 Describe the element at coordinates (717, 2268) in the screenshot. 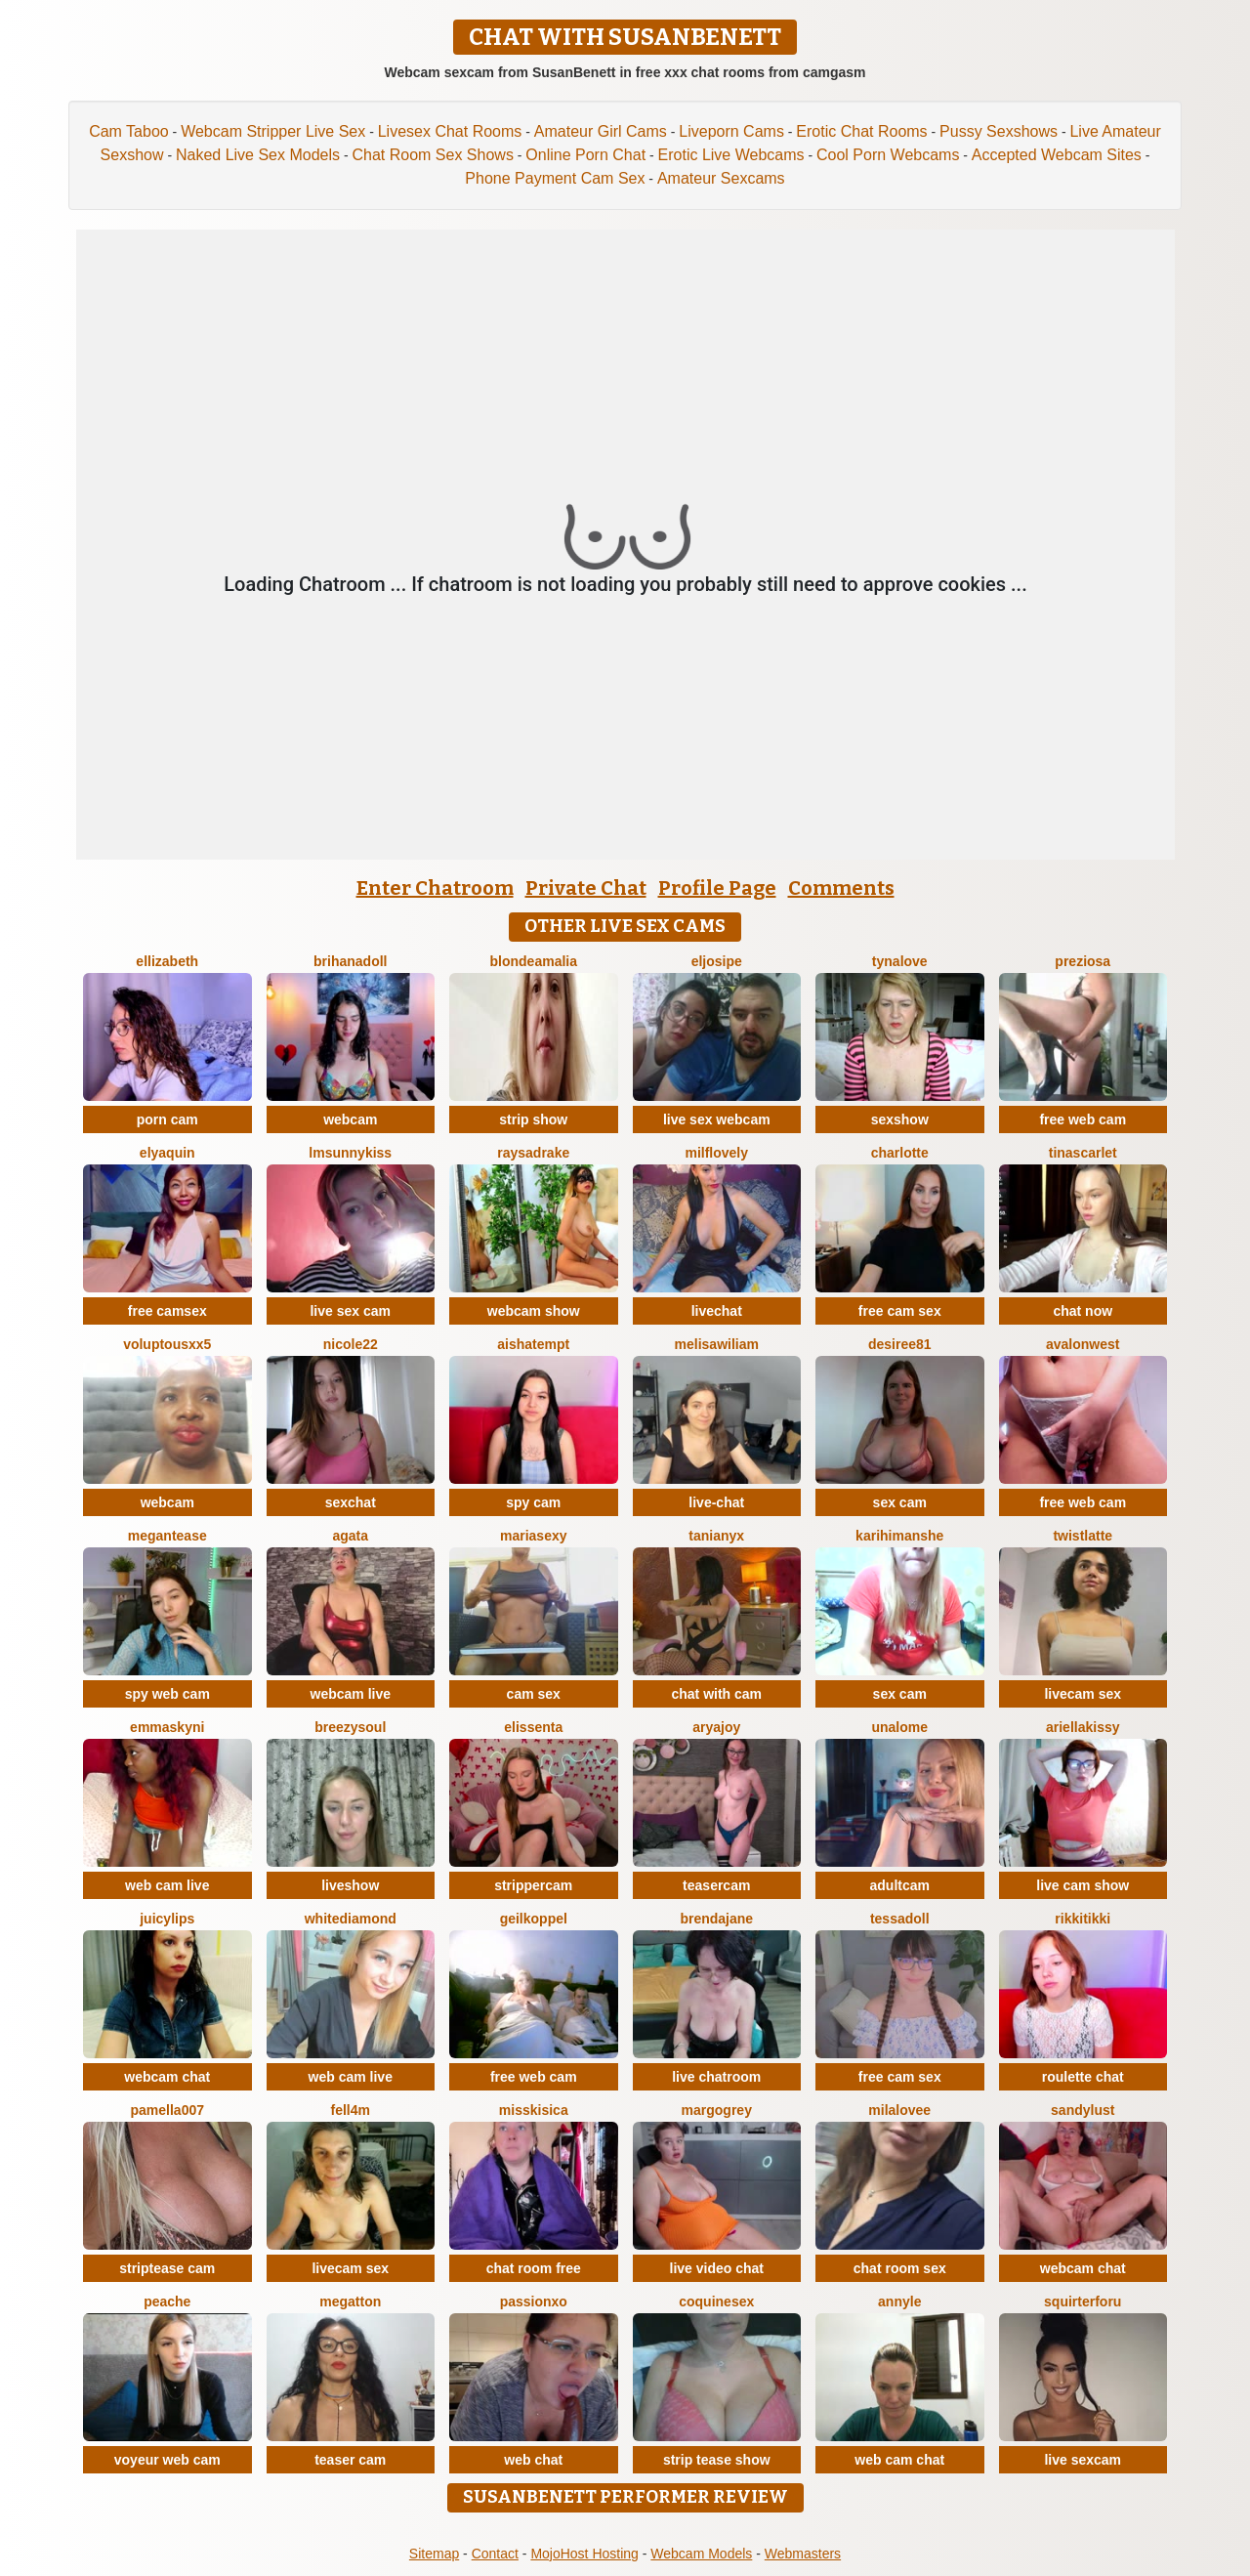

I see `live video chat` at that location.